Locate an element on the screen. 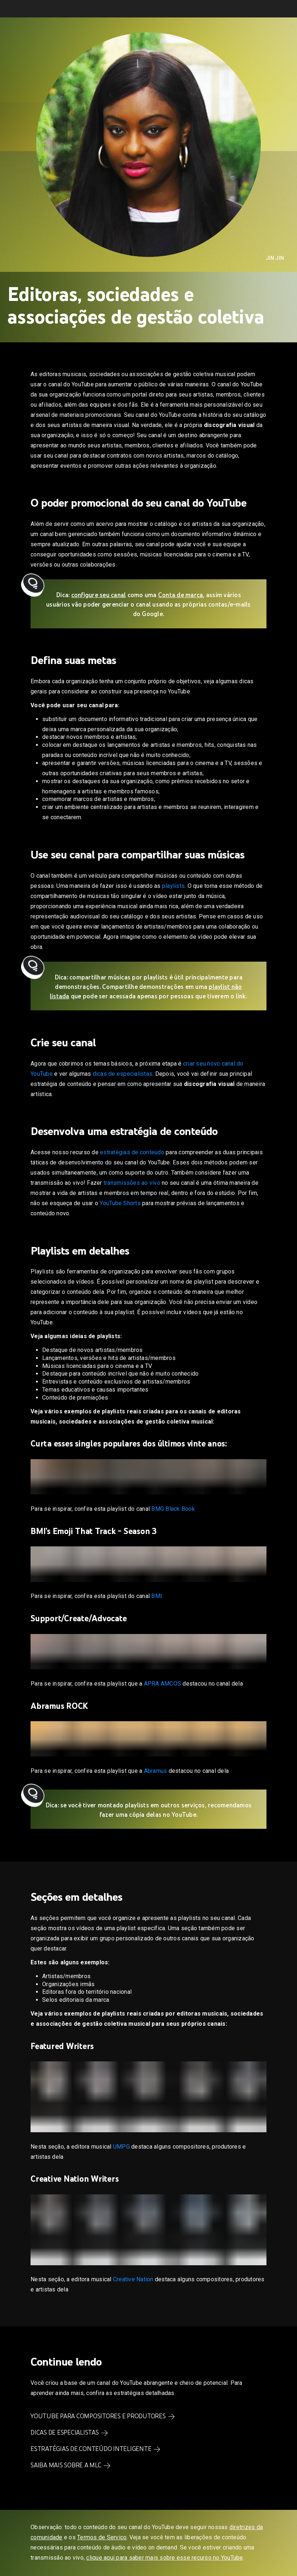 This screenshot has height=2576, width=297. Termos de Serviço is located at coordinates (102, 2537).